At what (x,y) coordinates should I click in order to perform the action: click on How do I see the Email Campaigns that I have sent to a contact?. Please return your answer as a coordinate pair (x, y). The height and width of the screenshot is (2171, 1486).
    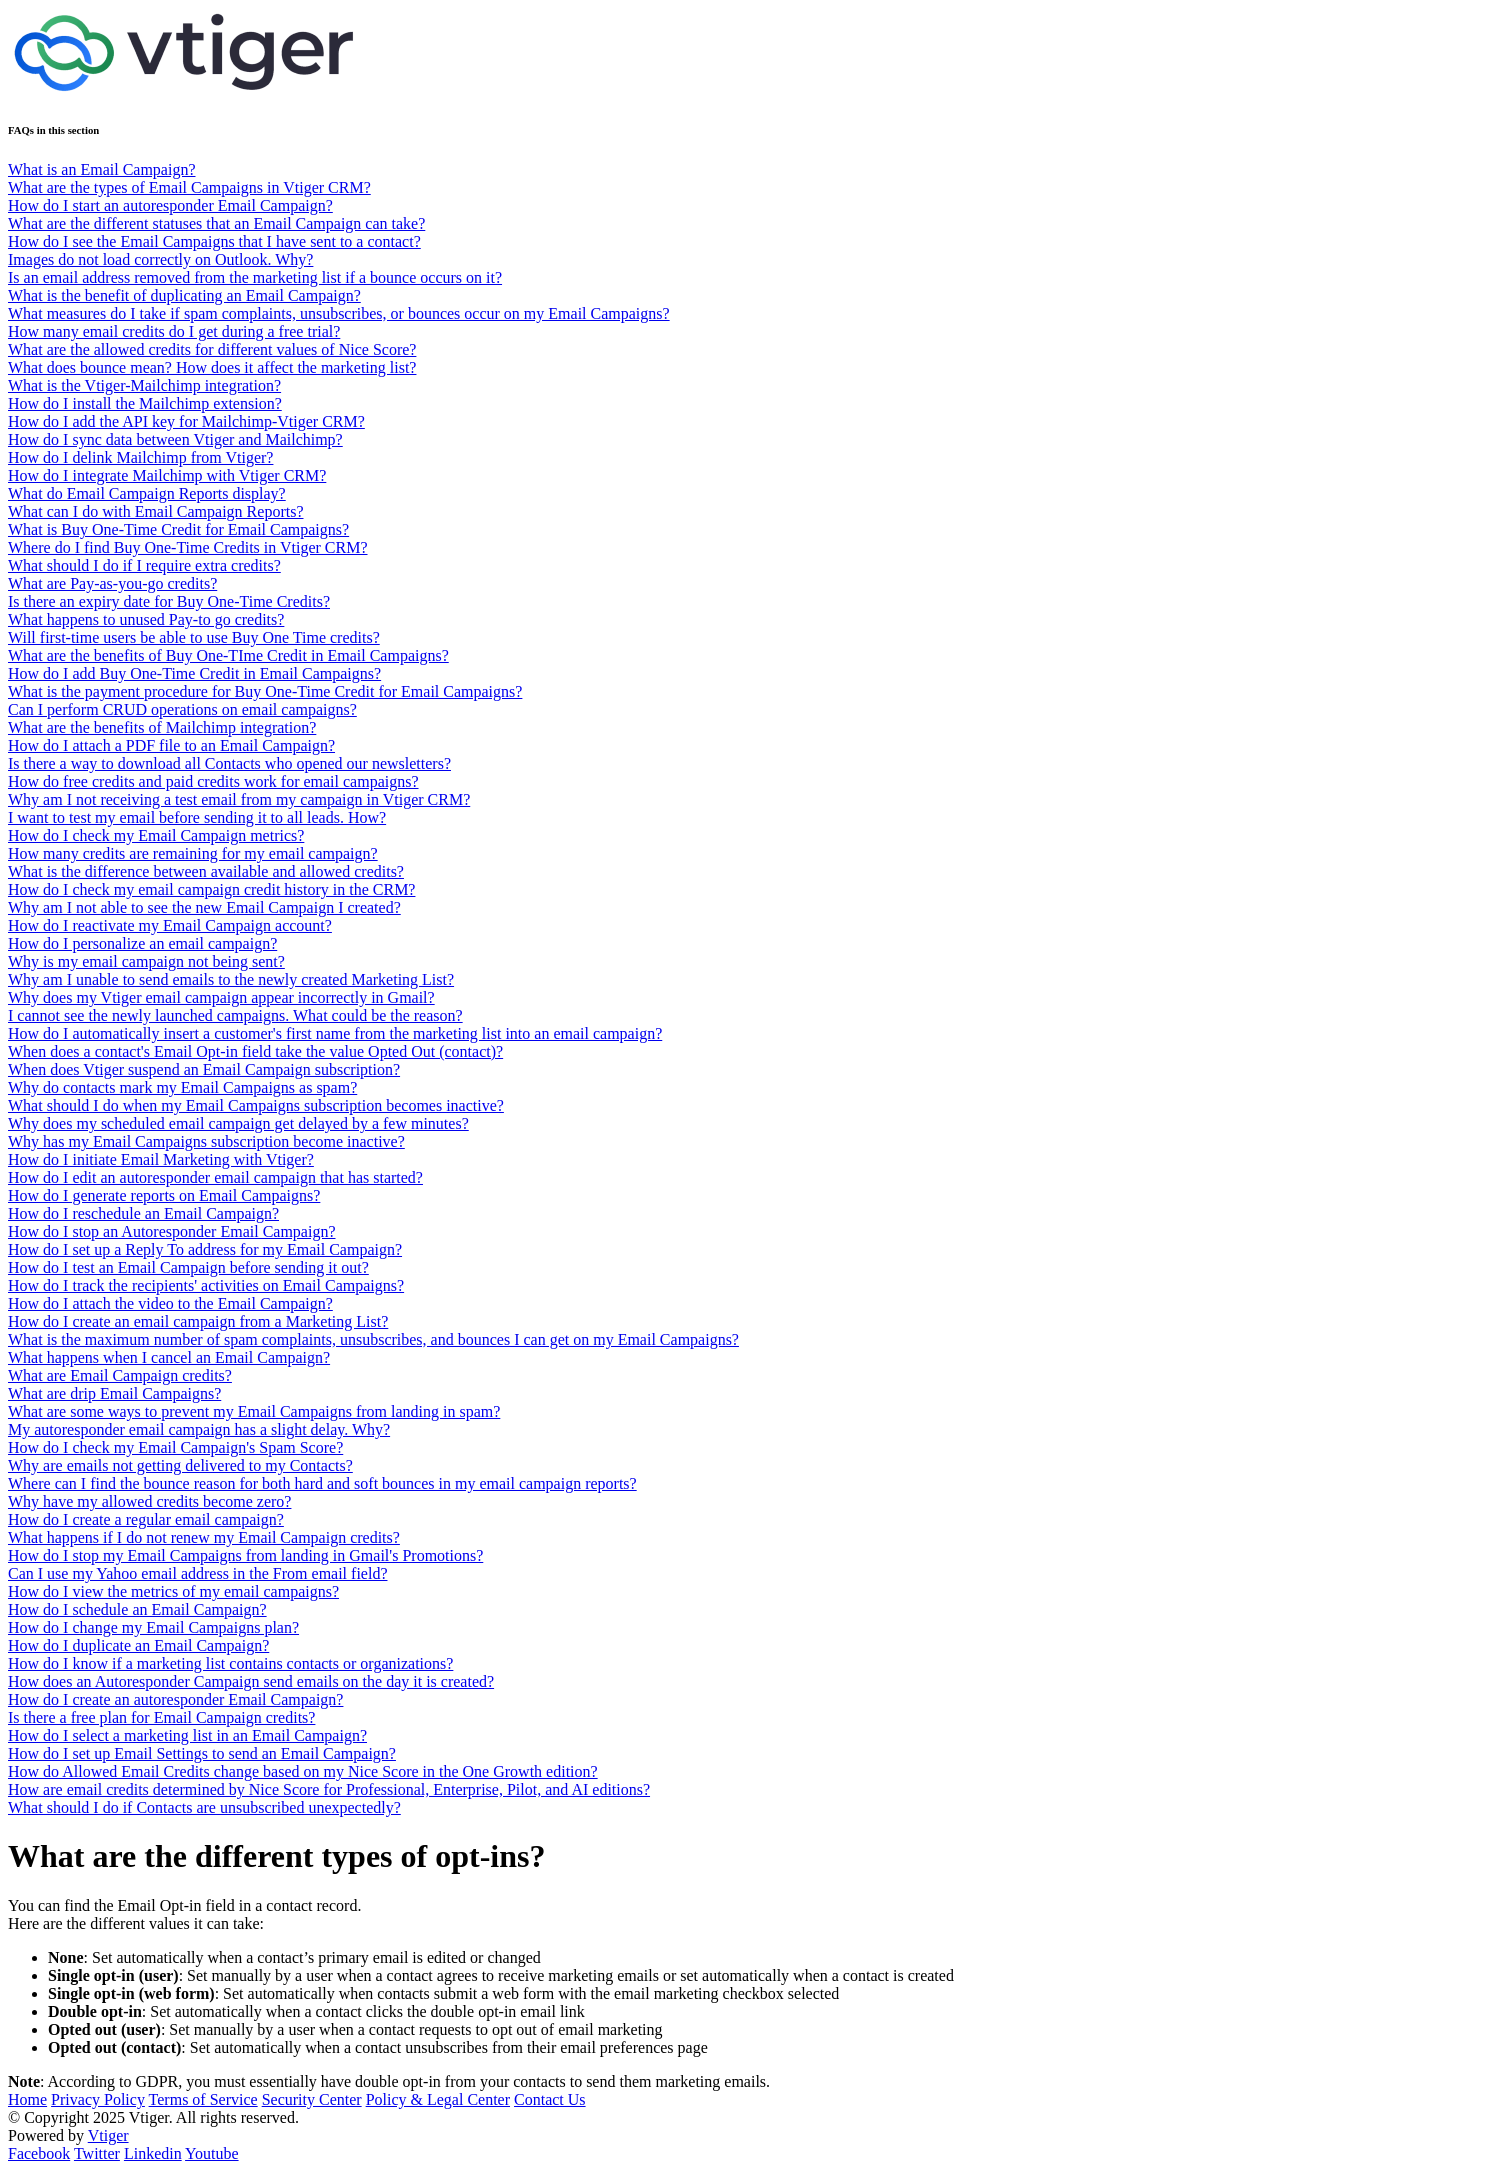
    Looking at the image, I should click on (214, 241).